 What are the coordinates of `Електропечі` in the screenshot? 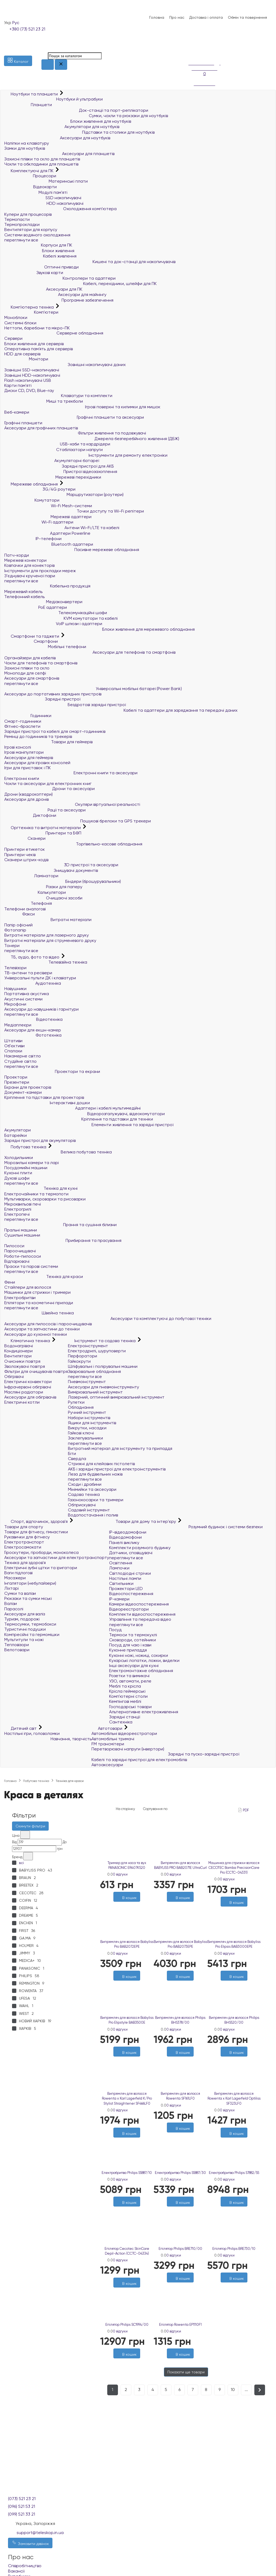 It's located at (17, 1214).